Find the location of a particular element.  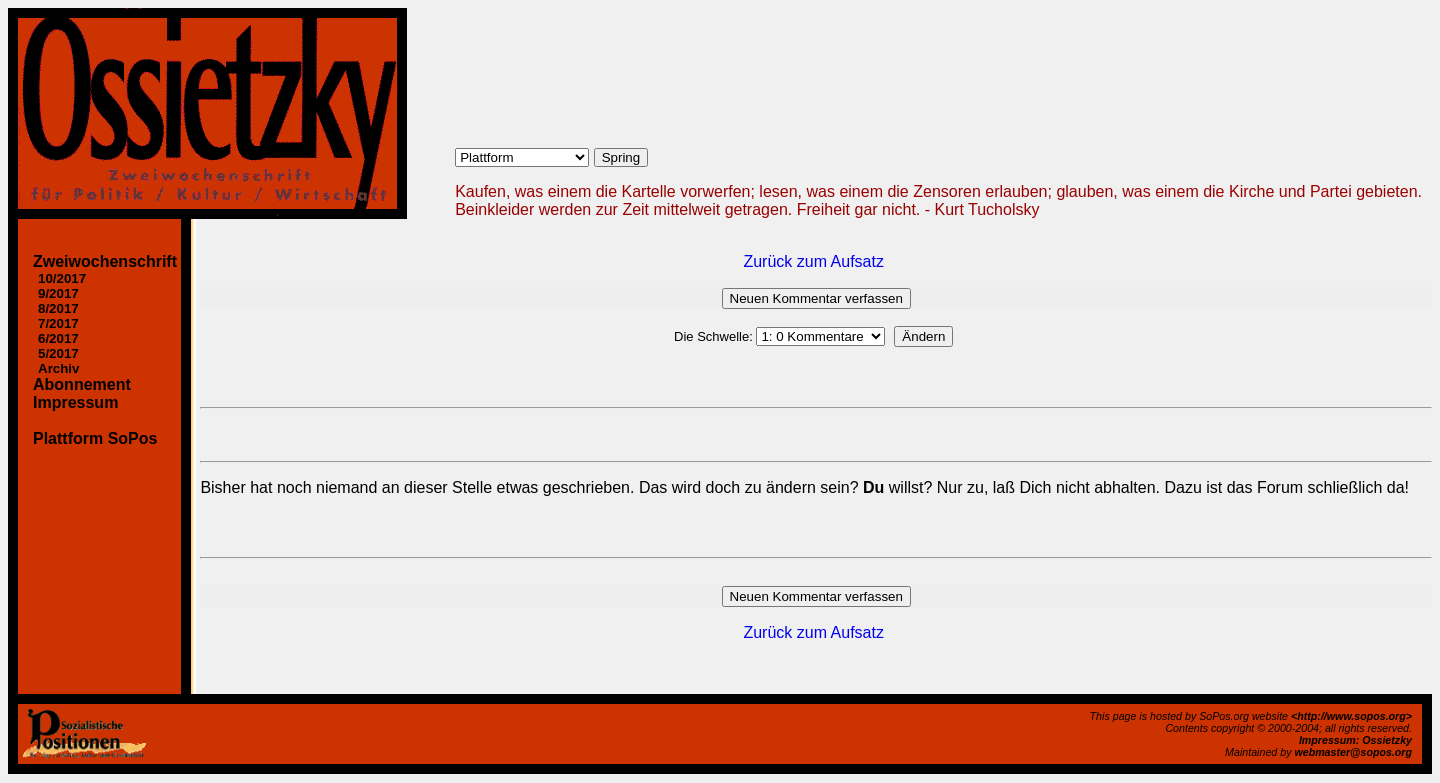

Abonnement is located at coordinates (82, 384).